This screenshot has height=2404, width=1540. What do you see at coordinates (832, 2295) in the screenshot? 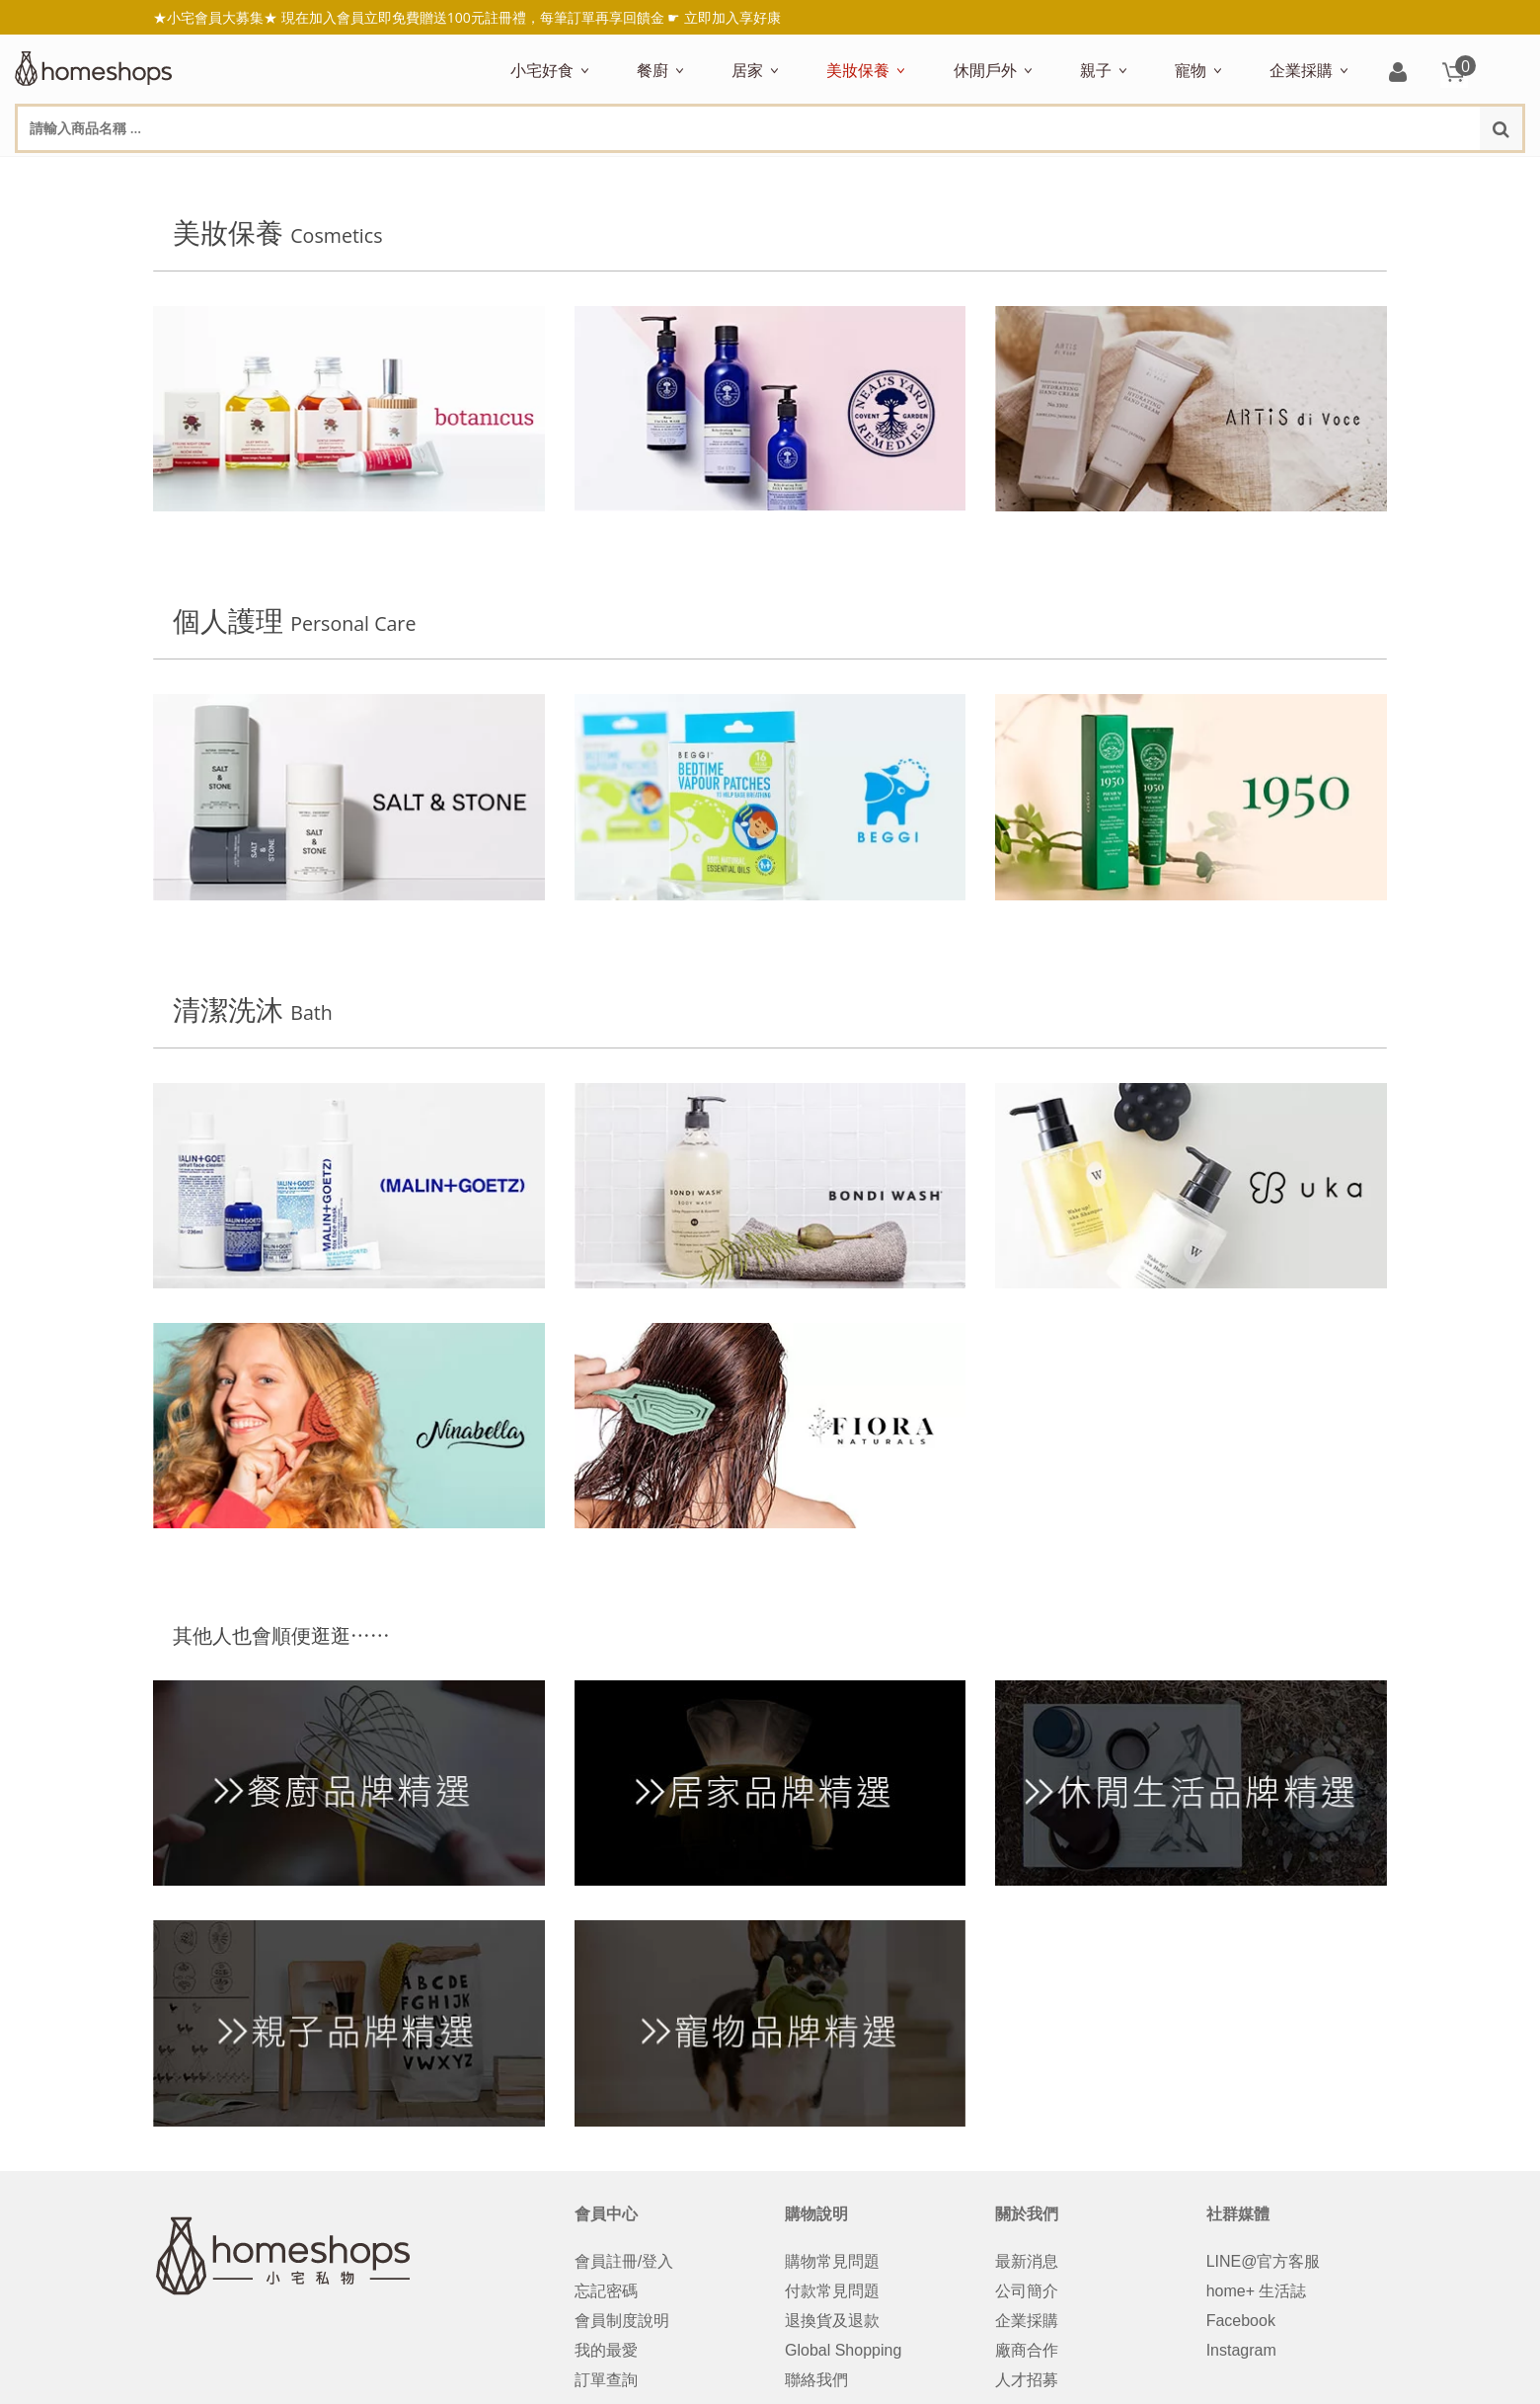
I see `付款常見問題` at bounding box center [832, 2295].